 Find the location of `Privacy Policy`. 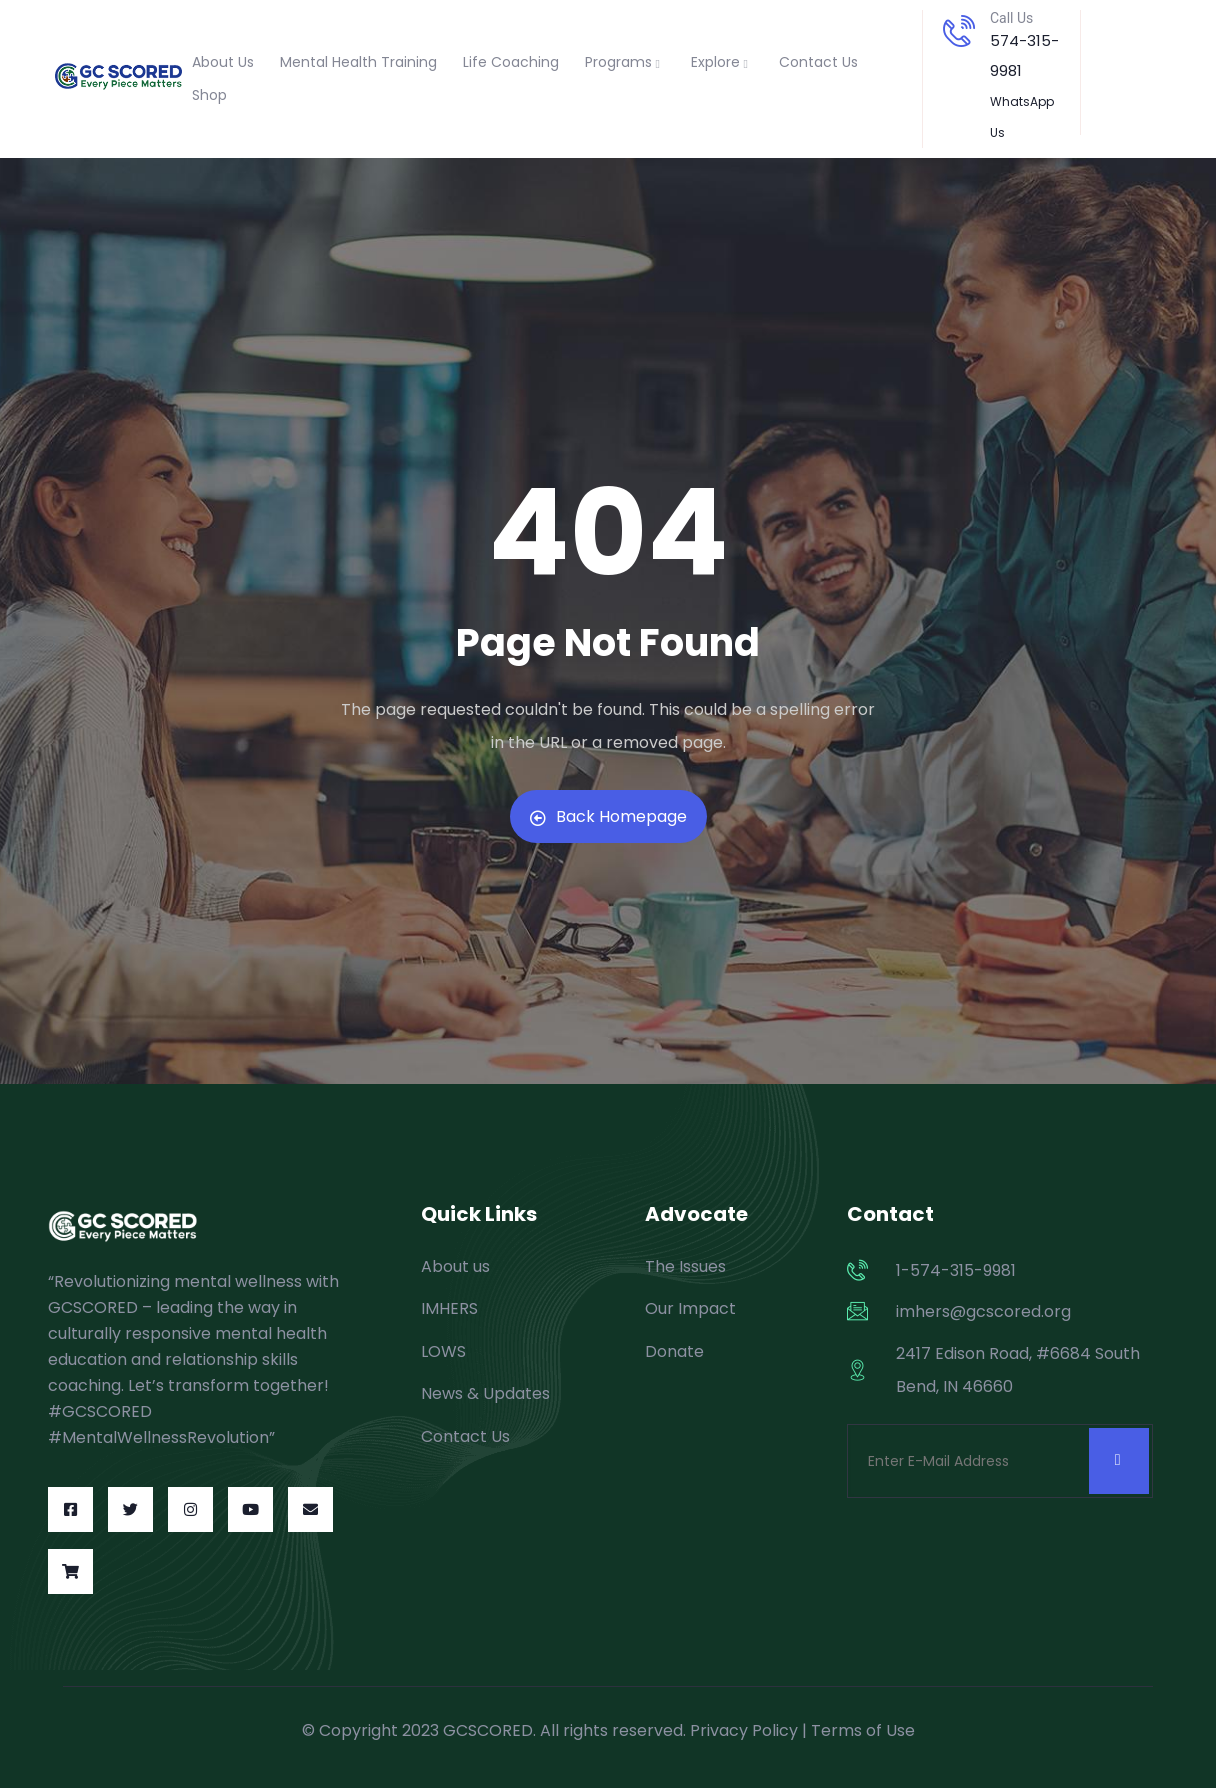

Privacy Policy is located at coordinates (744, 1730).